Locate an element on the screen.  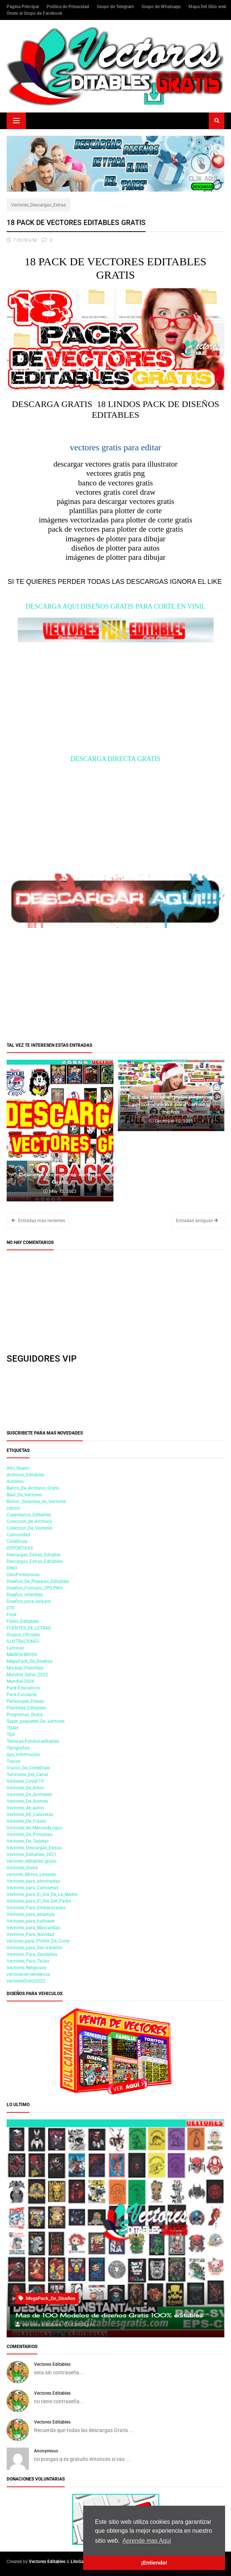
TEA is located at coordinates (11, 1734).